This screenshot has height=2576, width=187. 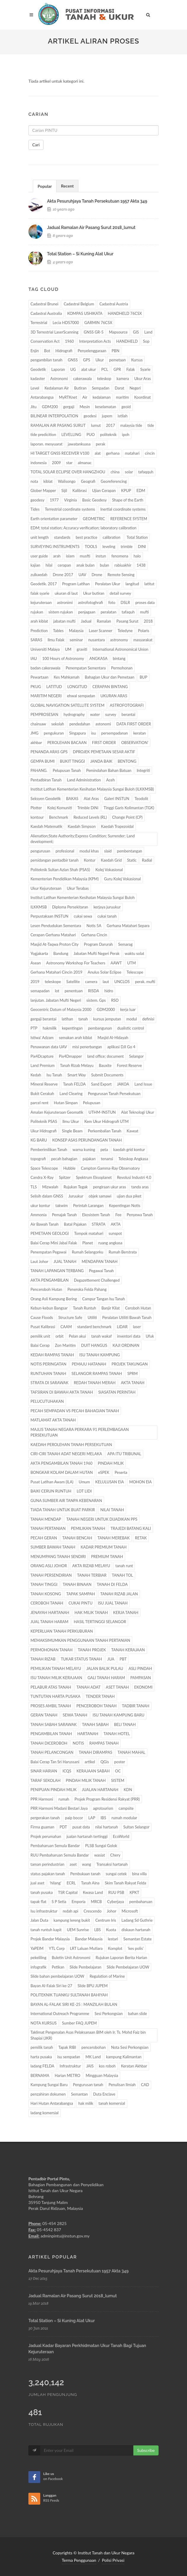 What do you see at coordinates (142, 546) in the screenshot?
I see `DINI` at bounding box center [142, 546].